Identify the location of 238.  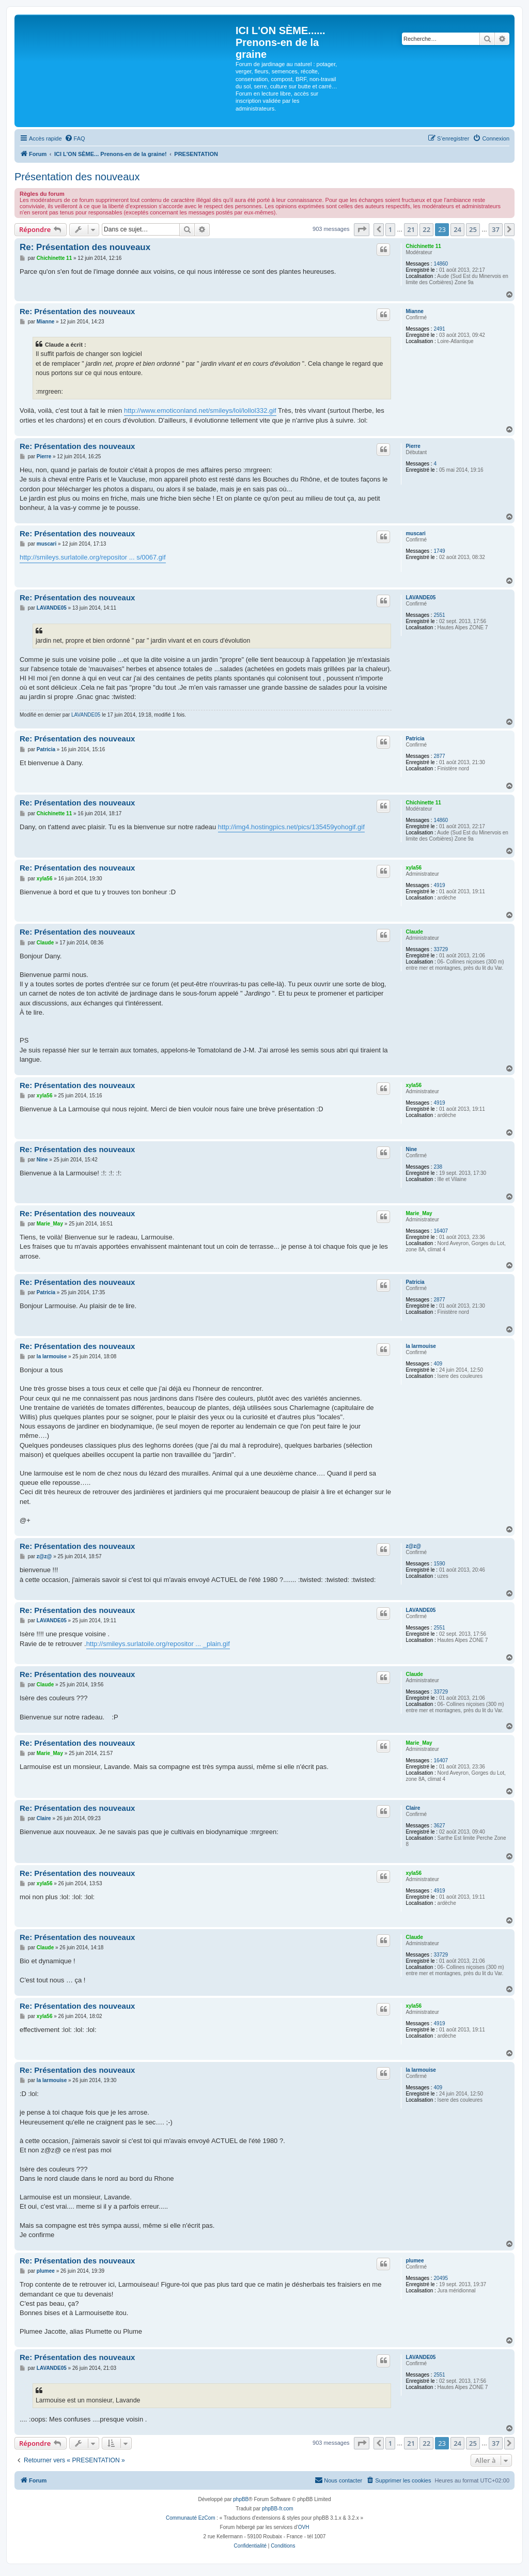
(437, 1167).